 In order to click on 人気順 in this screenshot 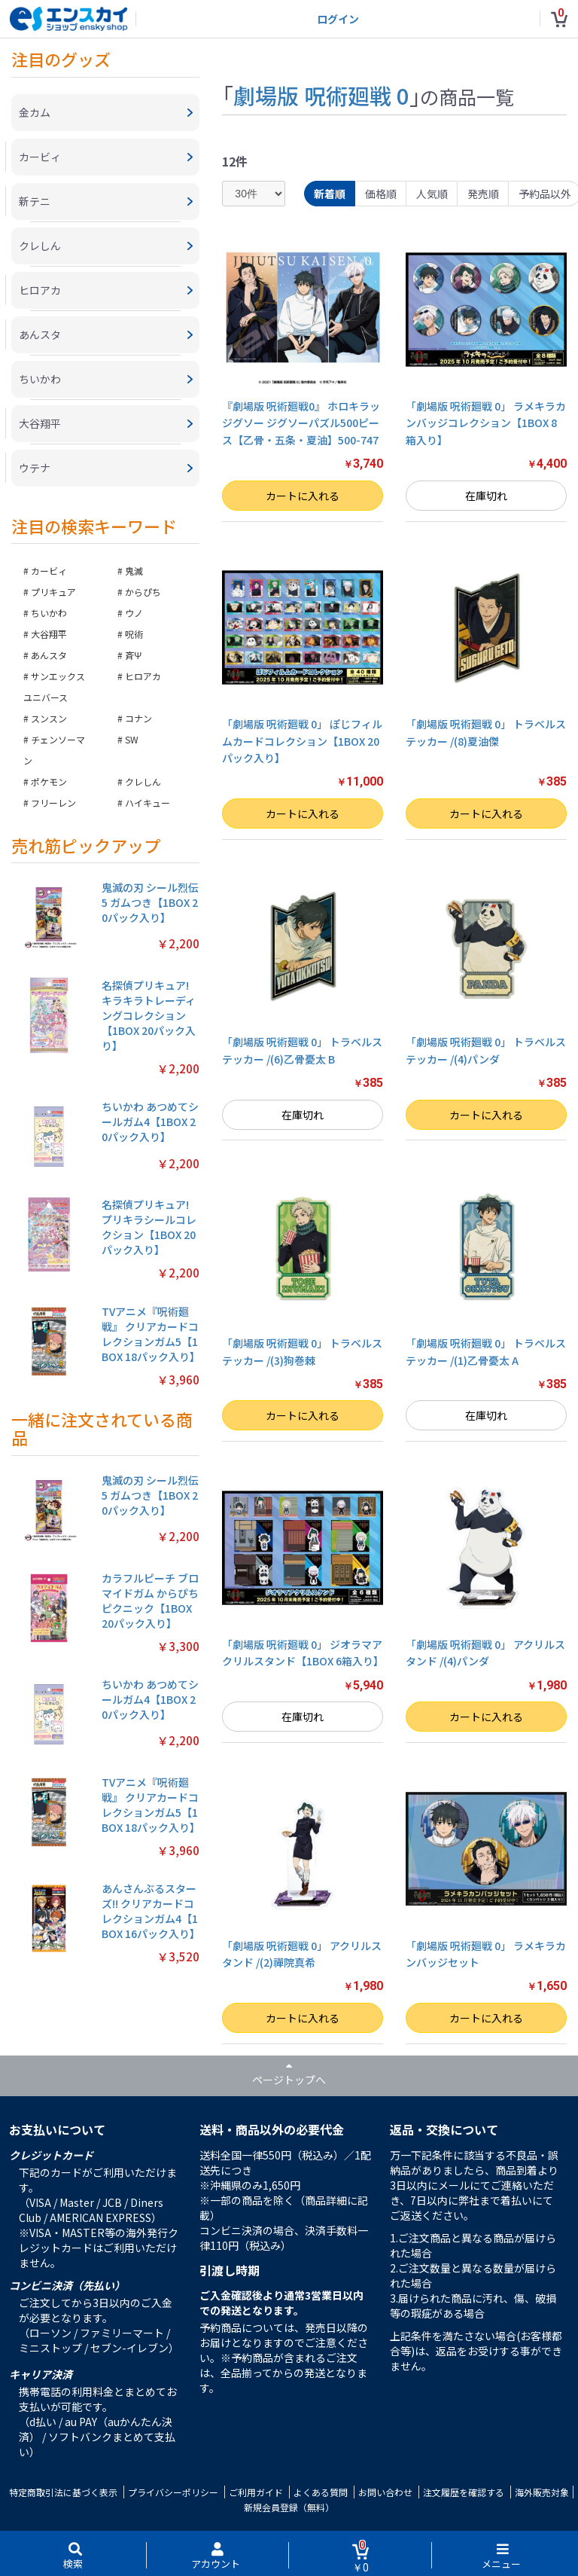, I will do `click(432, 193)`.